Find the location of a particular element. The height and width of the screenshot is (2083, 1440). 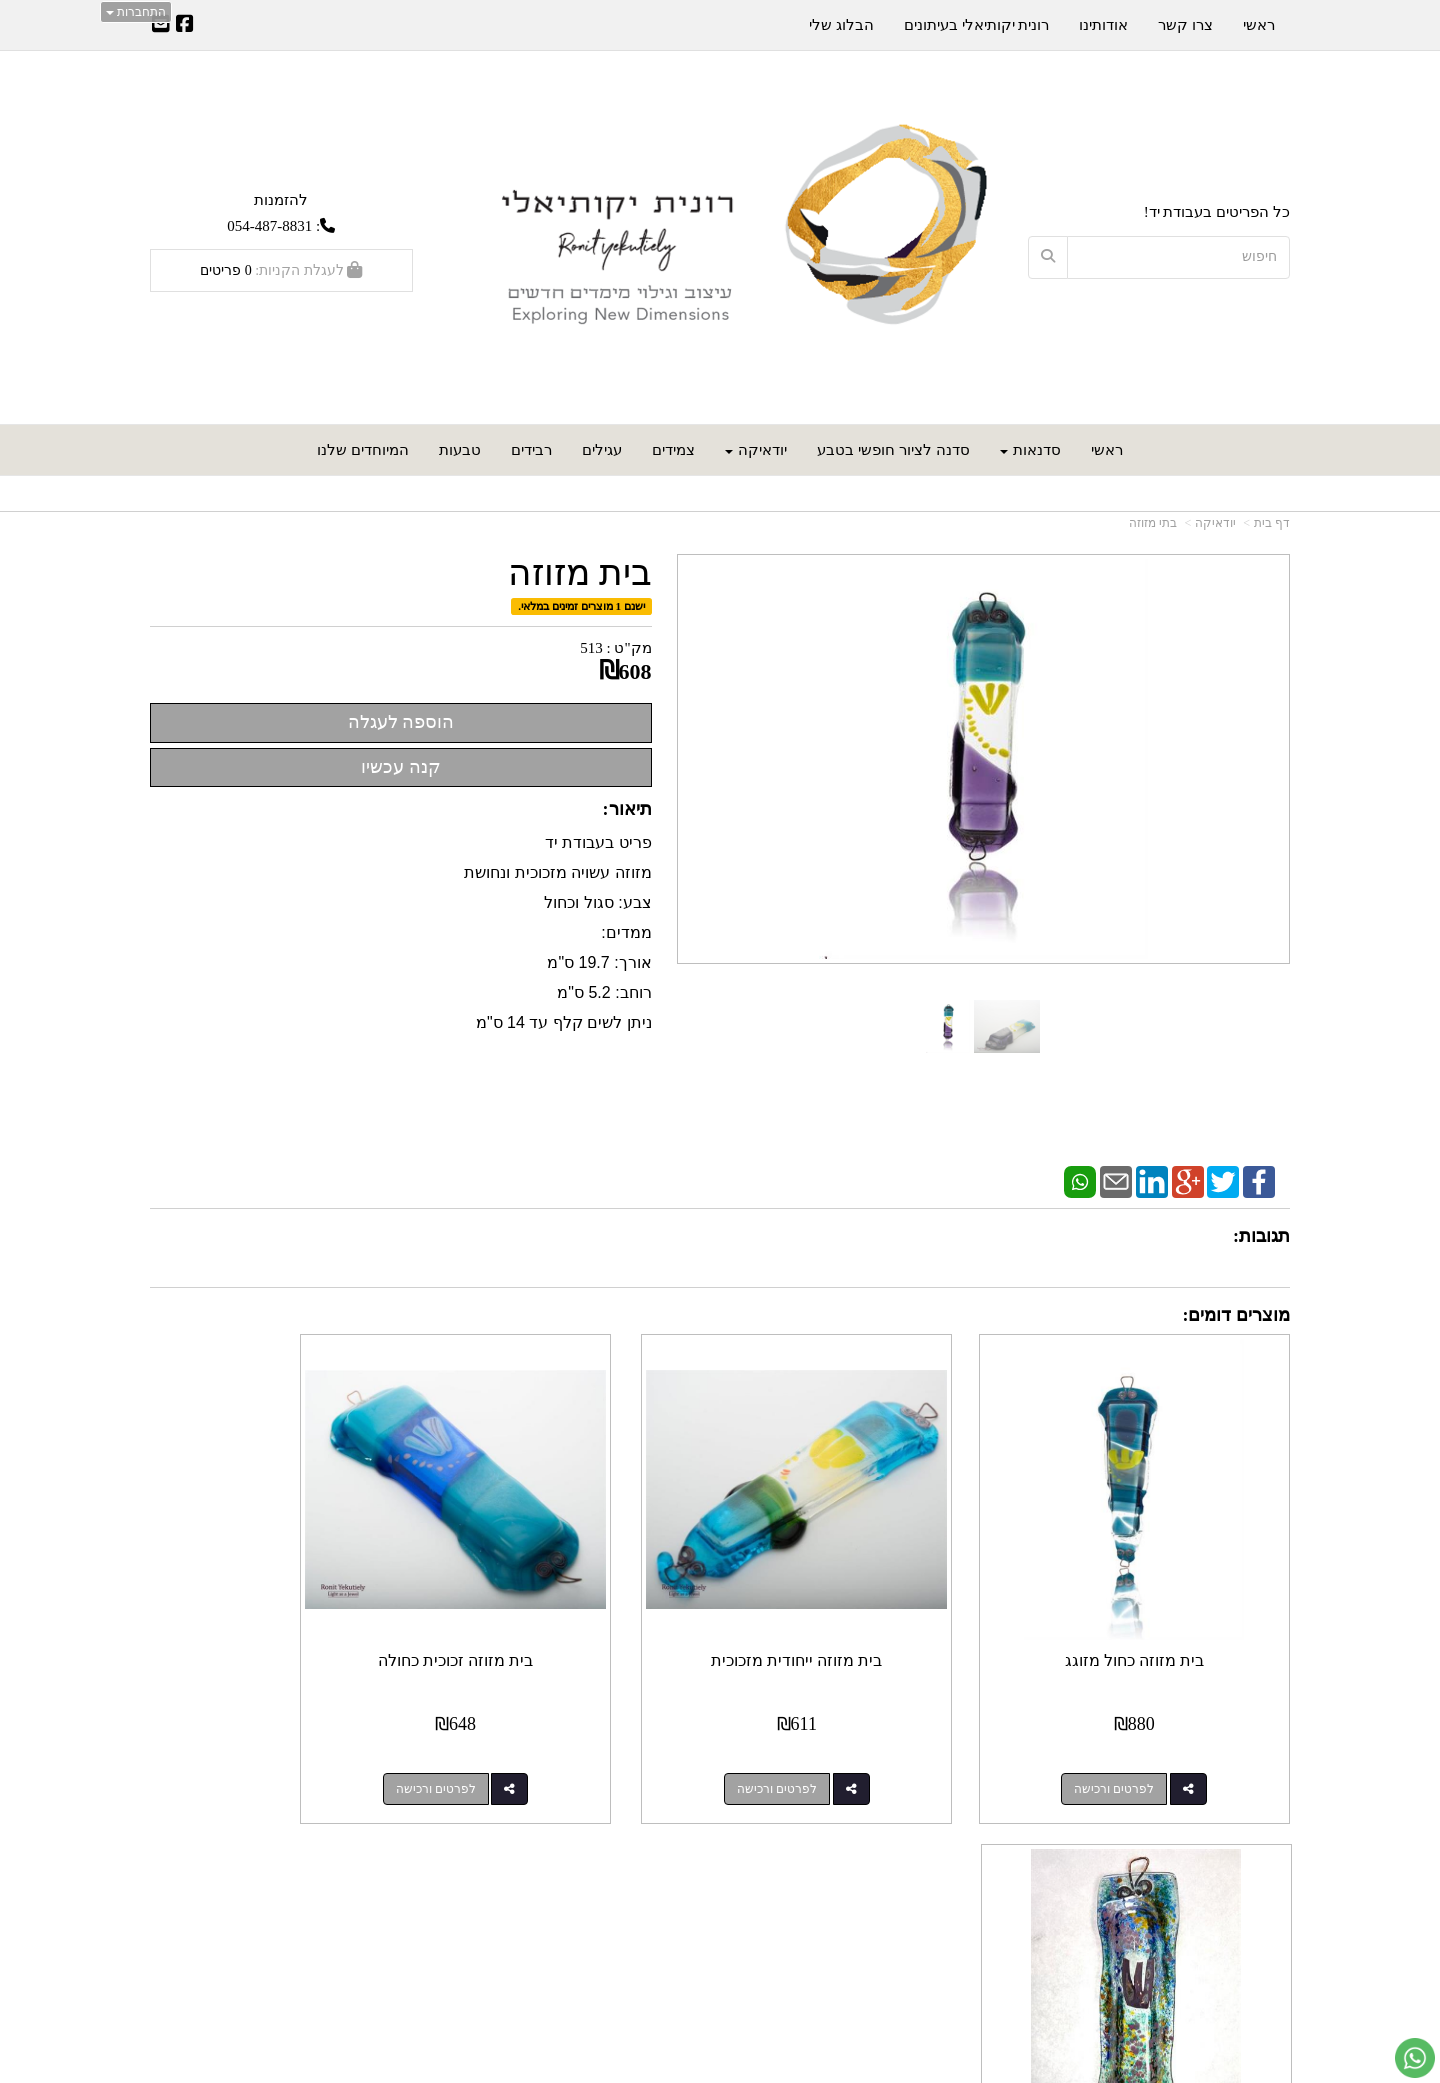

המיוחדים שלנו [menuitem] is located at coordinates (363, 450).